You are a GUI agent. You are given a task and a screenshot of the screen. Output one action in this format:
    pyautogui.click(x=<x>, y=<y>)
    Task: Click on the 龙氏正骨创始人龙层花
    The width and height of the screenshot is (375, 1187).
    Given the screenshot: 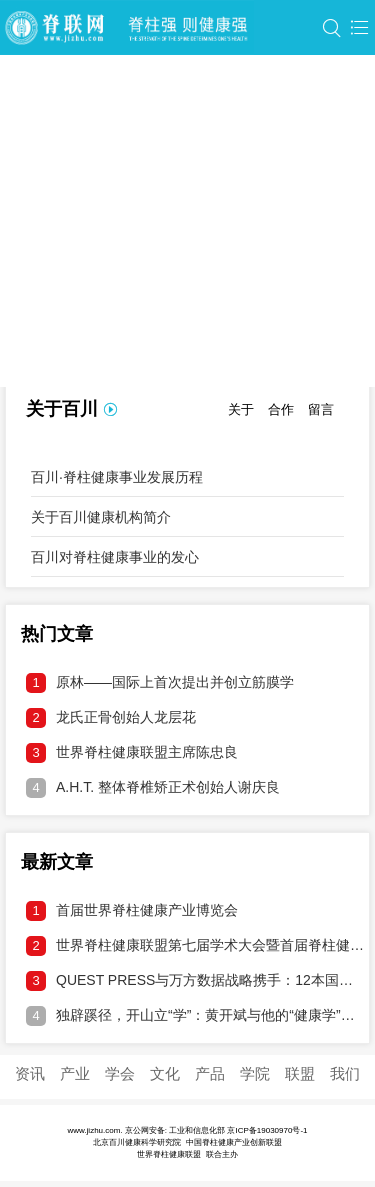 What is the action you would take?
    pyautogui.click(x=111, y=718)
    